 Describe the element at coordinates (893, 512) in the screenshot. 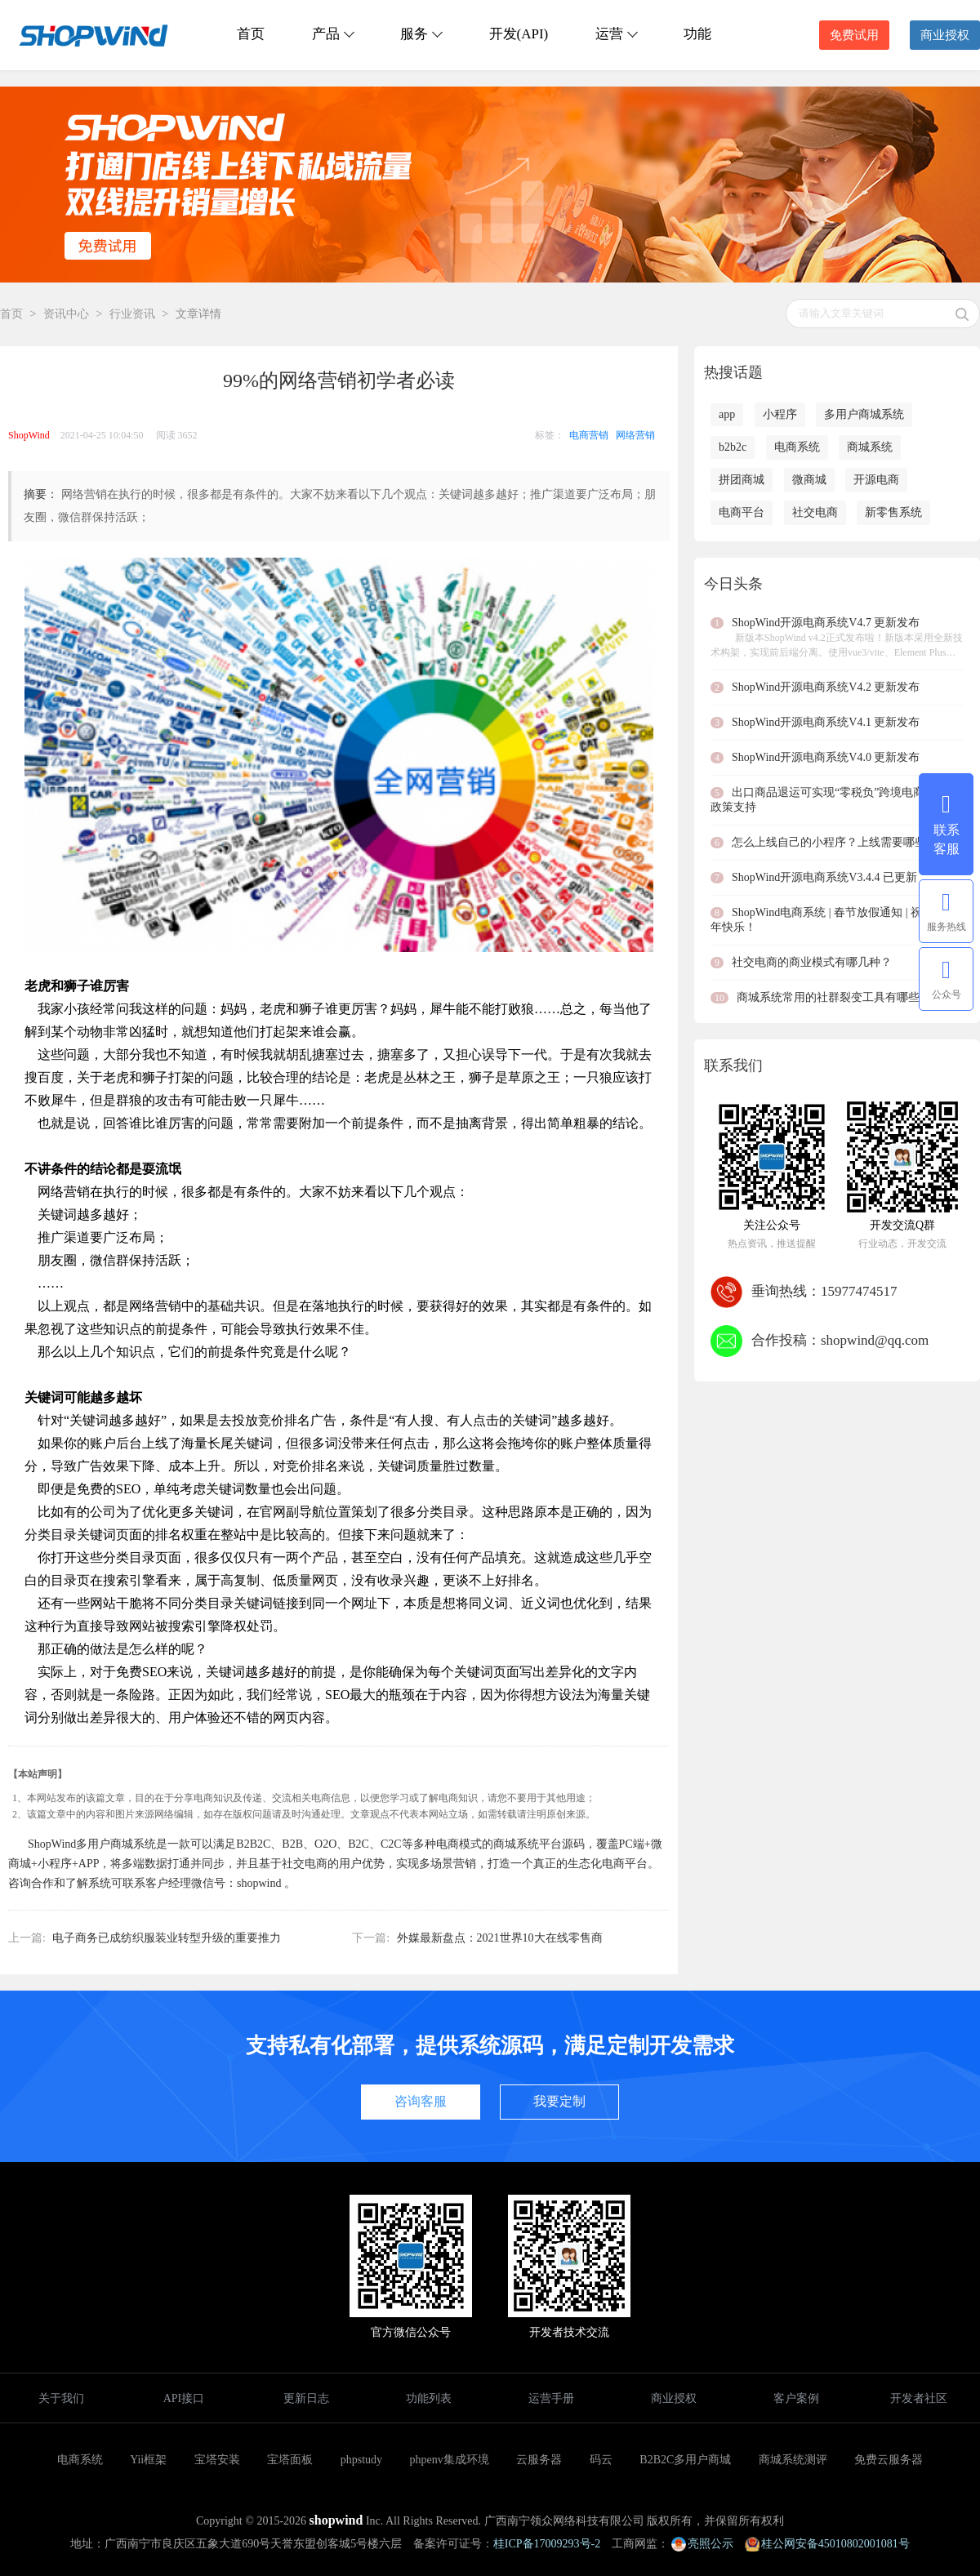

I see `新零售系统` at that location.